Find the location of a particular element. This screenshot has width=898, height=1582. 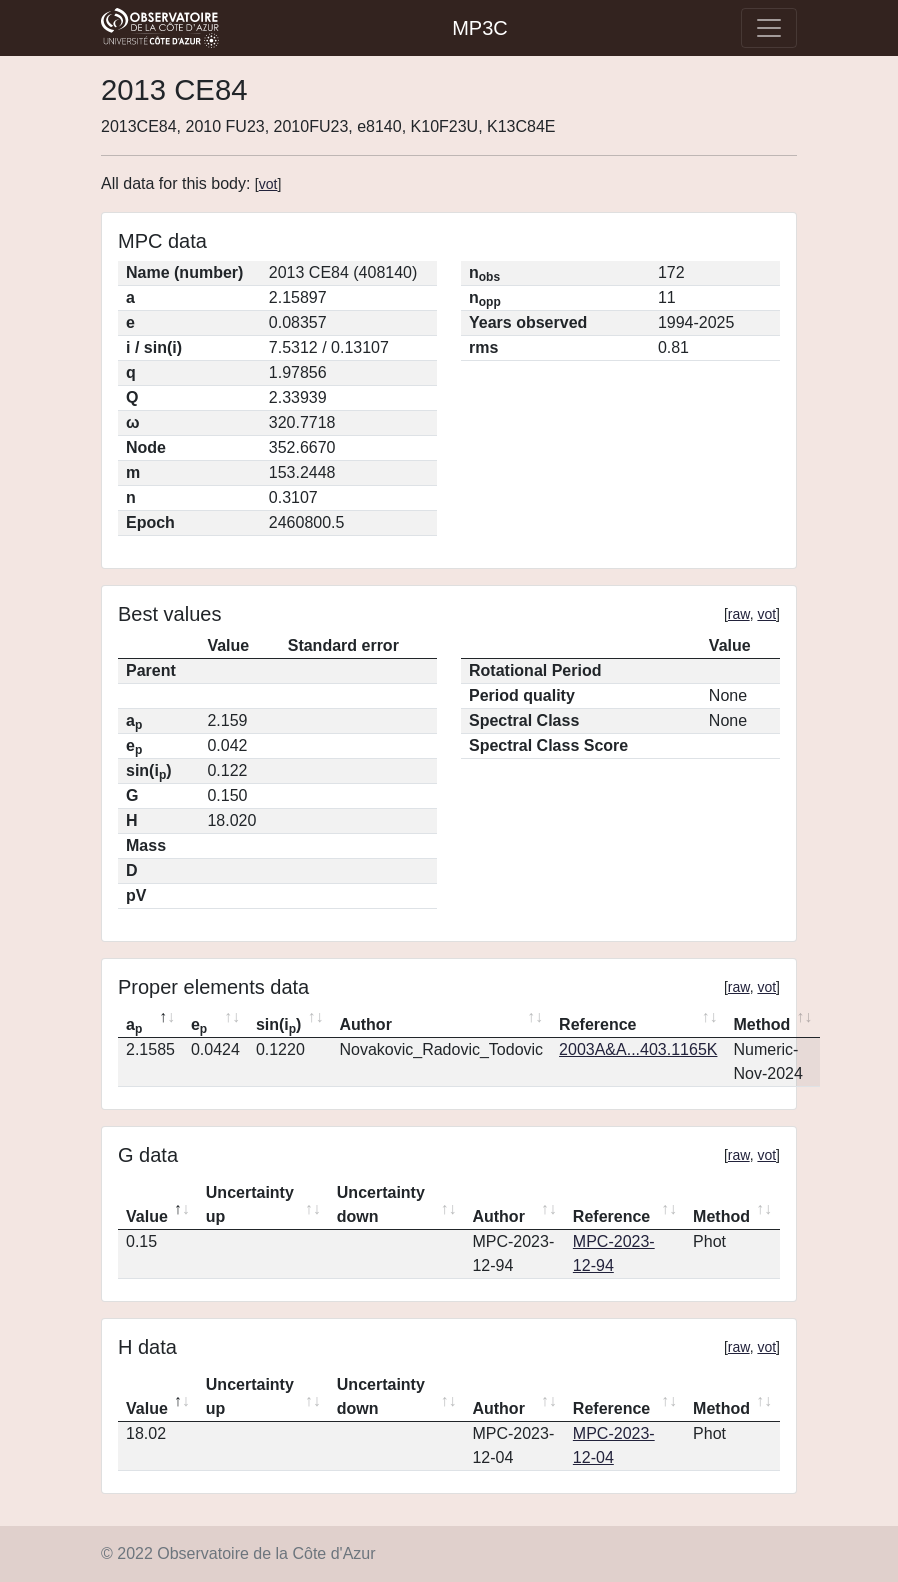

Reference [Reference: activate to sort column ascending] is located at coordinates (597, 1024).